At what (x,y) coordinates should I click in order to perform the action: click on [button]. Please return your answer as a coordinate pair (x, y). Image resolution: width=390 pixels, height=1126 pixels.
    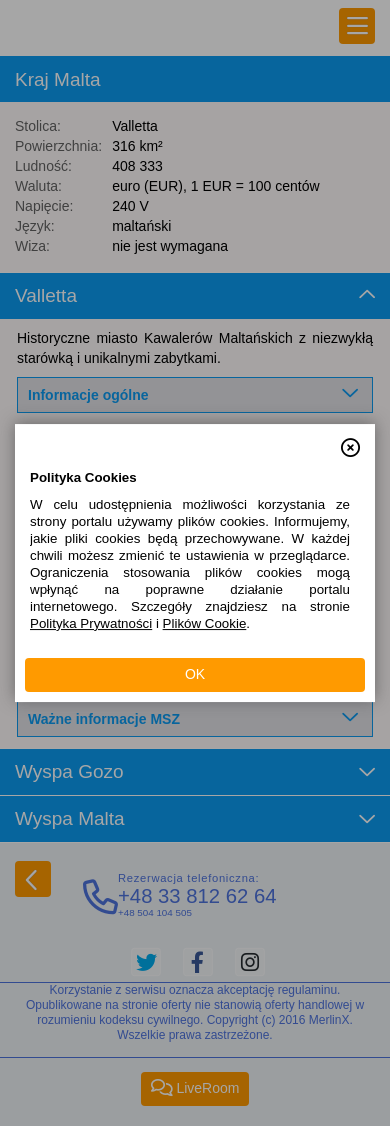
    Looking at the image, I should click on (350, 439).